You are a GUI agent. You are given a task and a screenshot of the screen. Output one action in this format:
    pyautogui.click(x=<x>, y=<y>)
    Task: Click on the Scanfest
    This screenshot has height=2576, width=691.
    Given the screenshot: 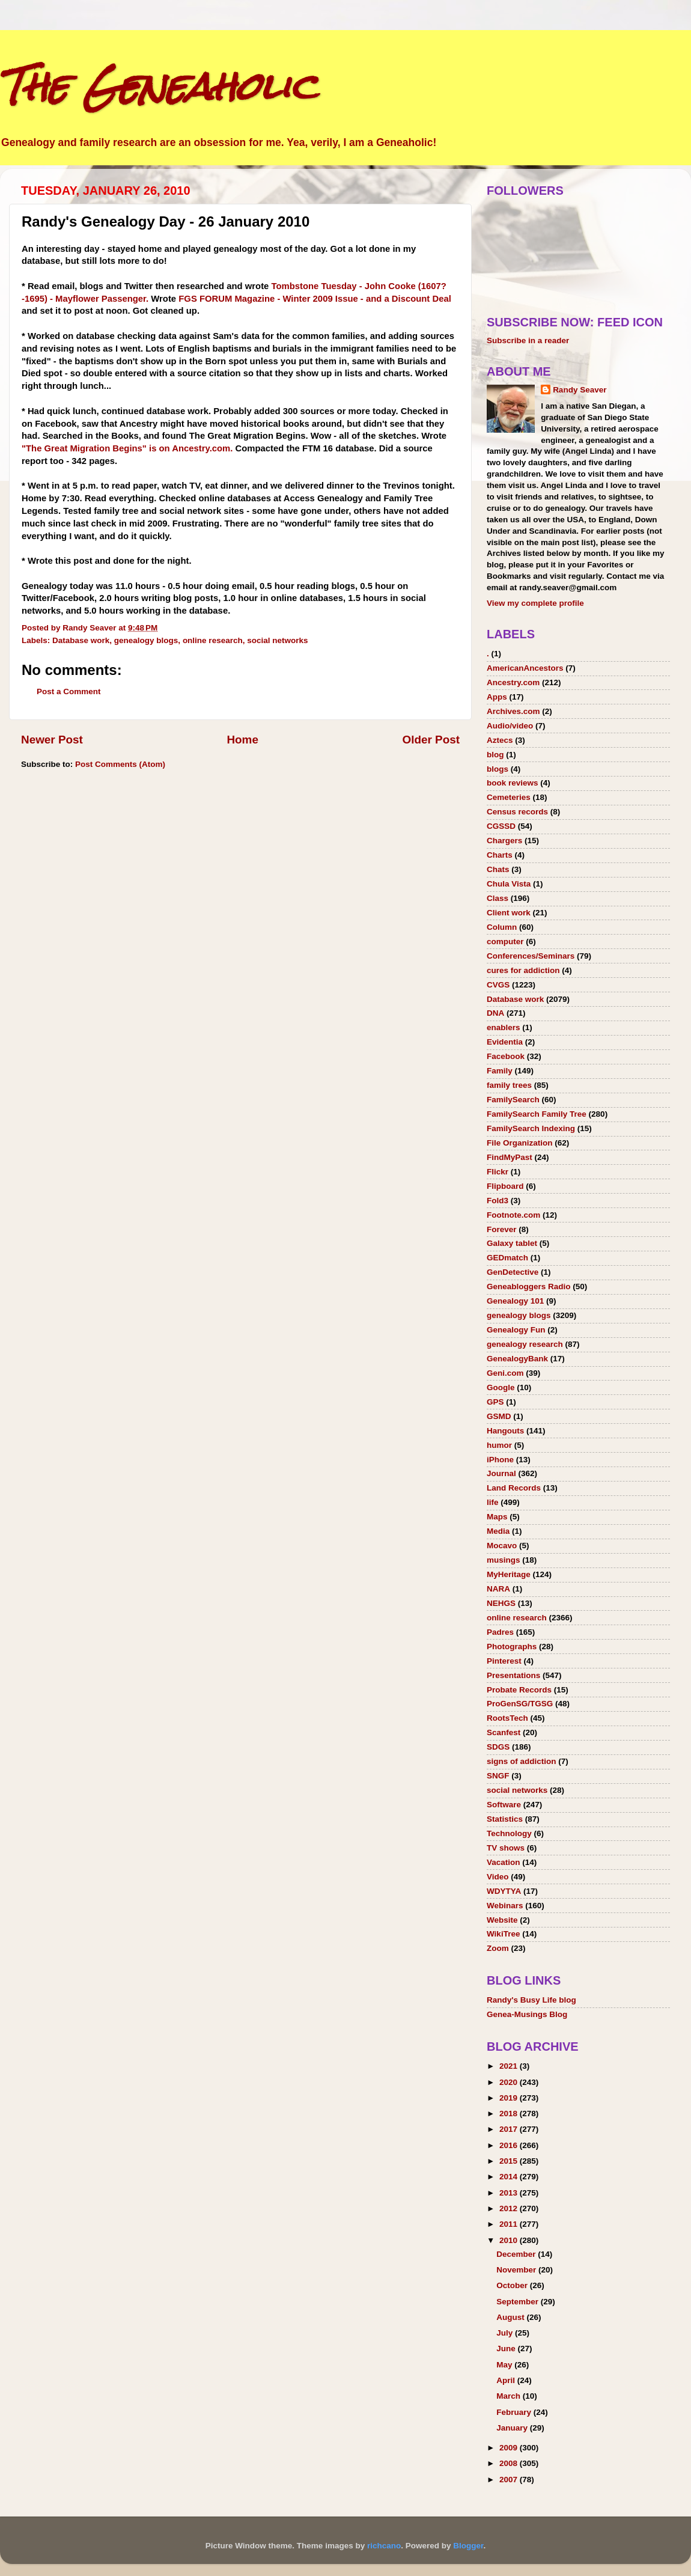 What is the action you would take?
    pyautogui.click(x=503, y=1732)
    